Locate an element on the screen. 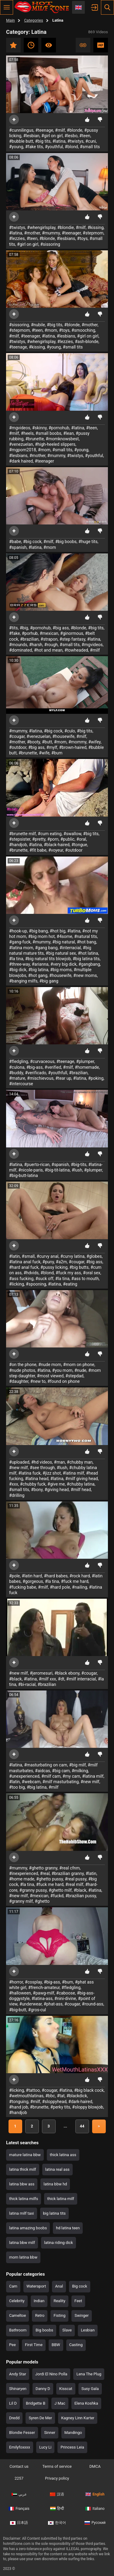 This screenshot has height=2576, width=114. #babe is located at coordinates (15, 541).